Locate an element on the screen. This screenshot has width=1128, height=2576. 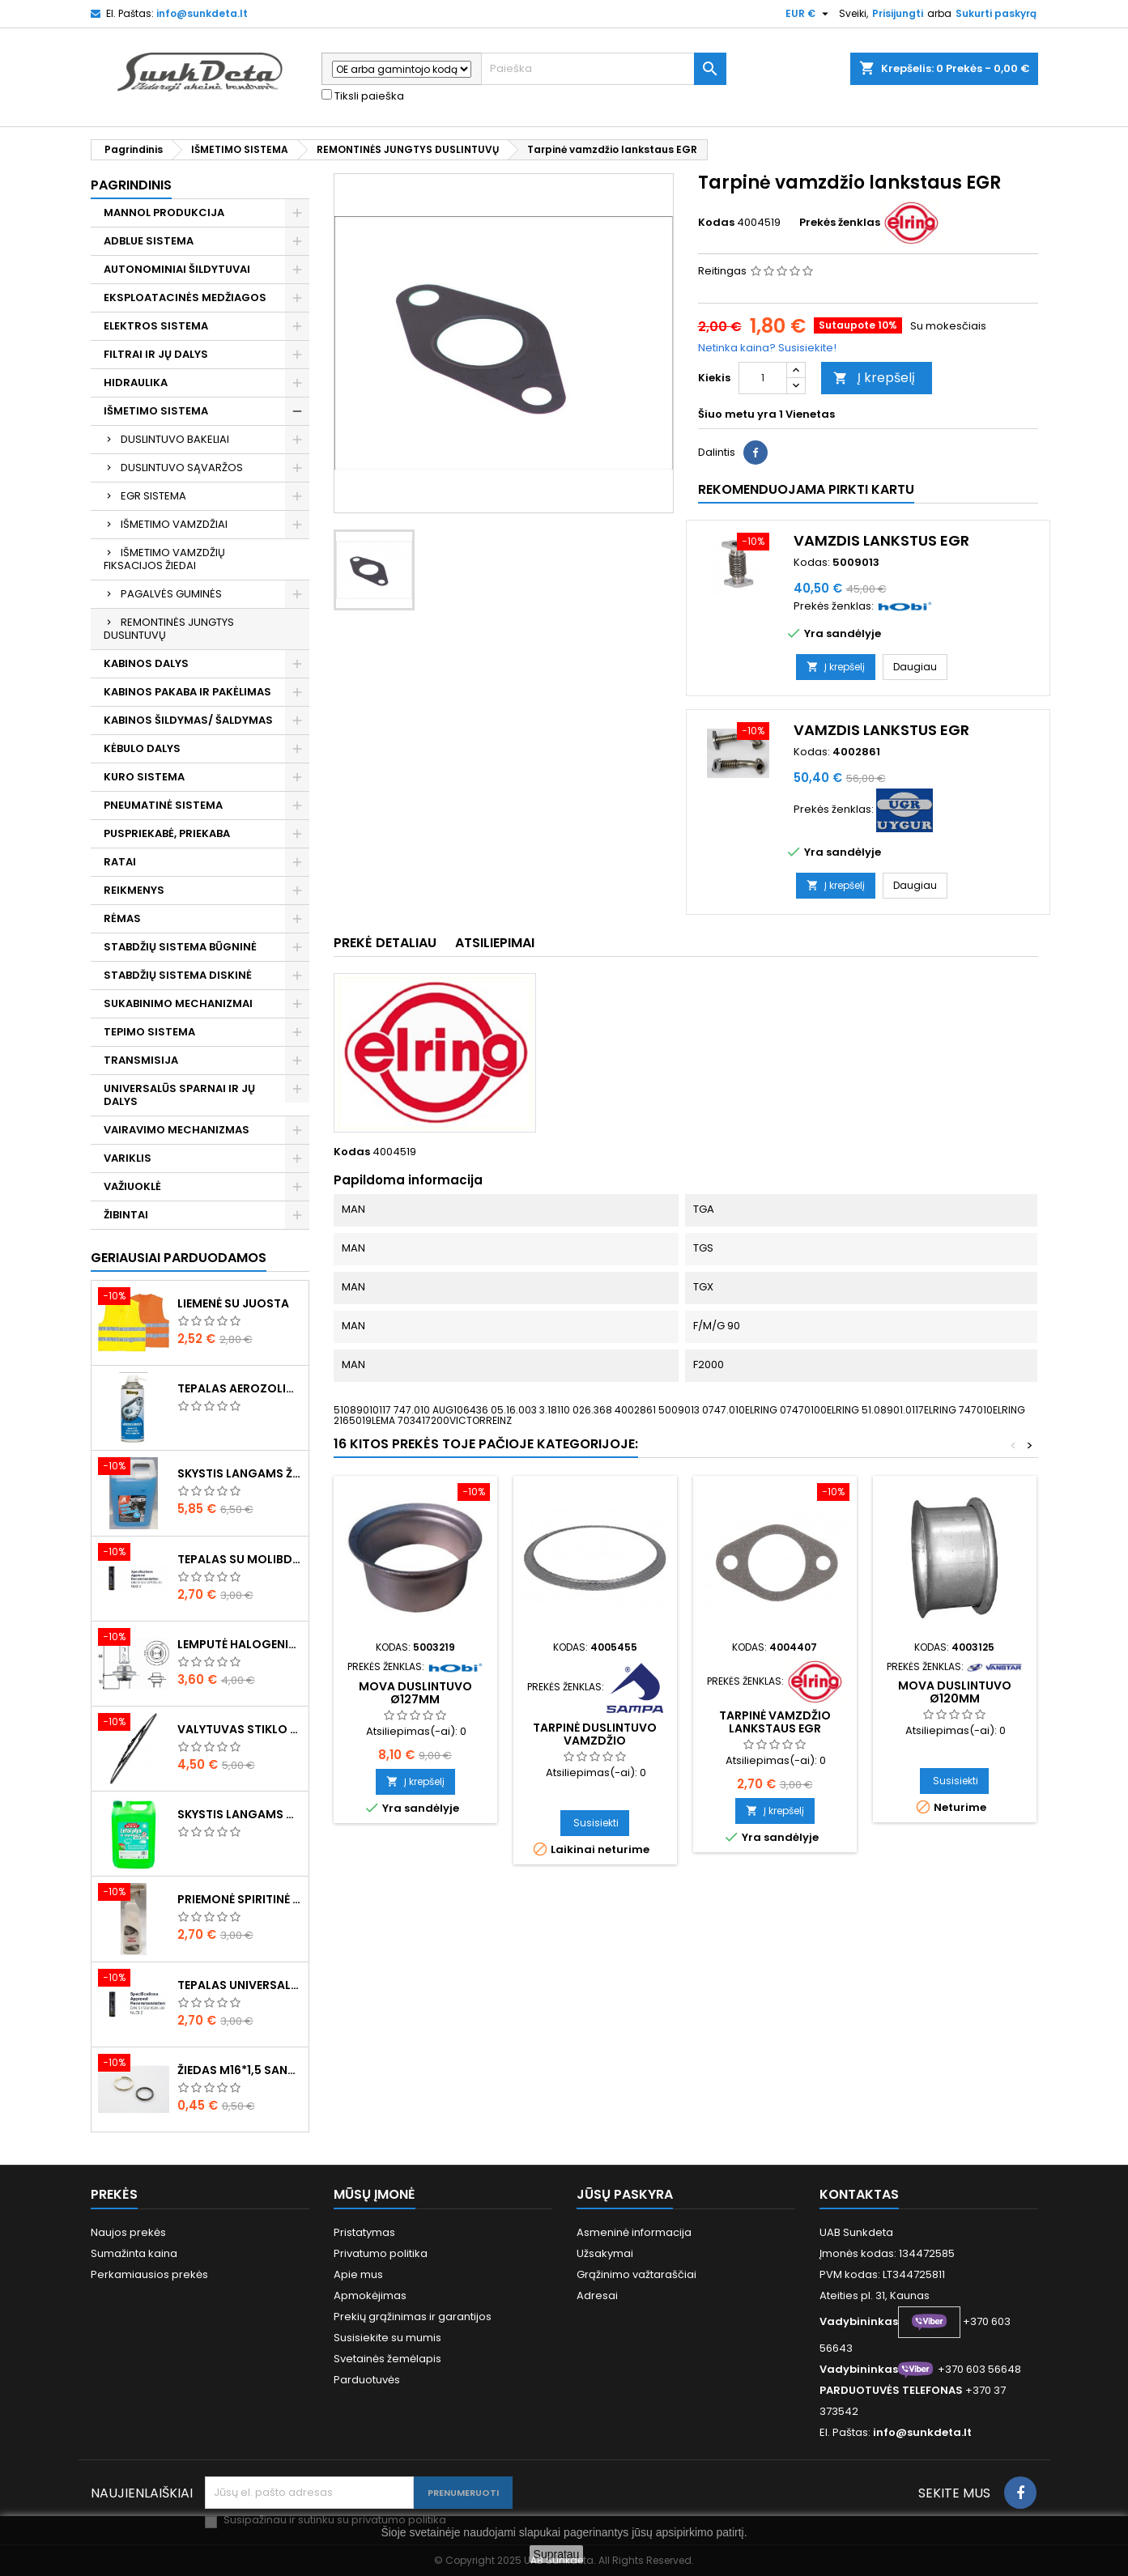
Tiksli paieška is located at coordinates (362, 96).